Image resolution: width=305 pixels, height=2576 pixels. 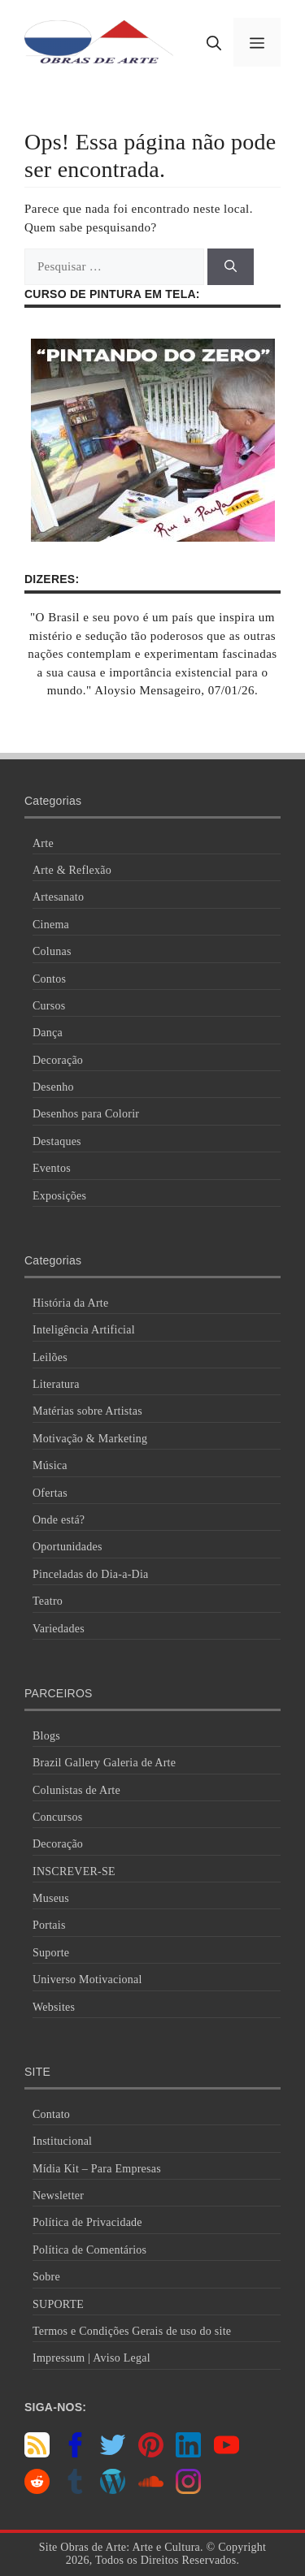 What do you see at coordinates (54, 2007) in the screenshot?
I see `Websites` at bounding box center [54, 2007].